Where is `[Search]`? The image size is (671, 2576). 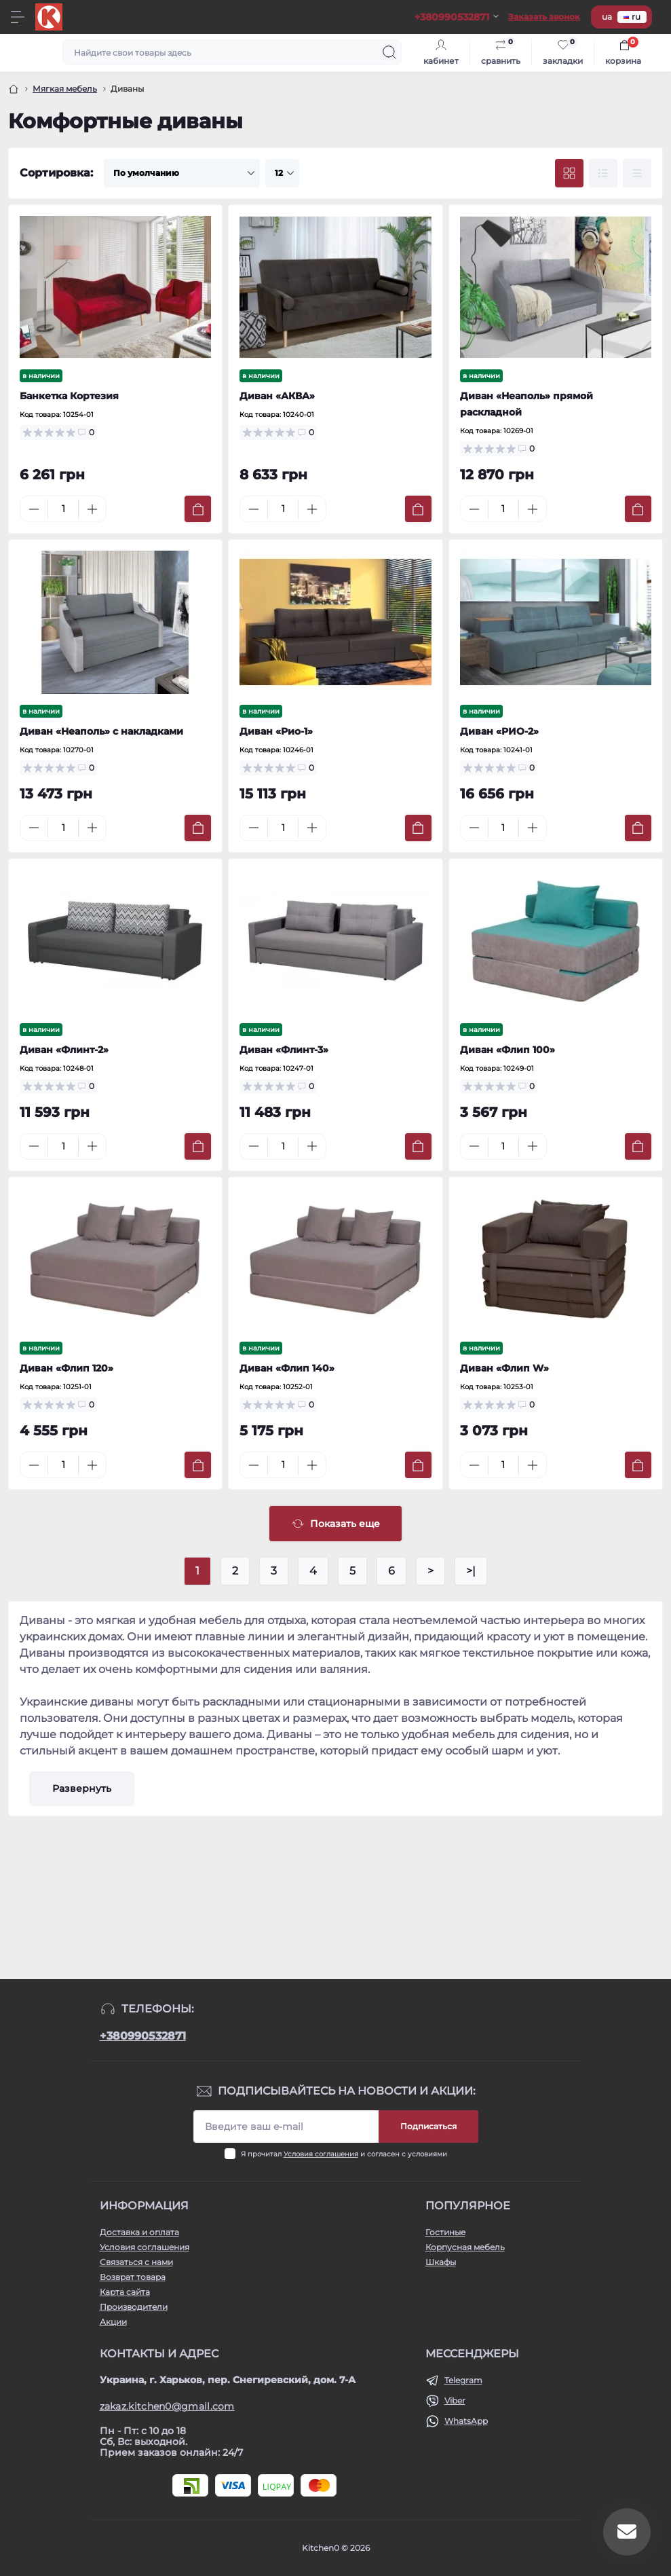
[Search] is located at coordinates (389, 52).